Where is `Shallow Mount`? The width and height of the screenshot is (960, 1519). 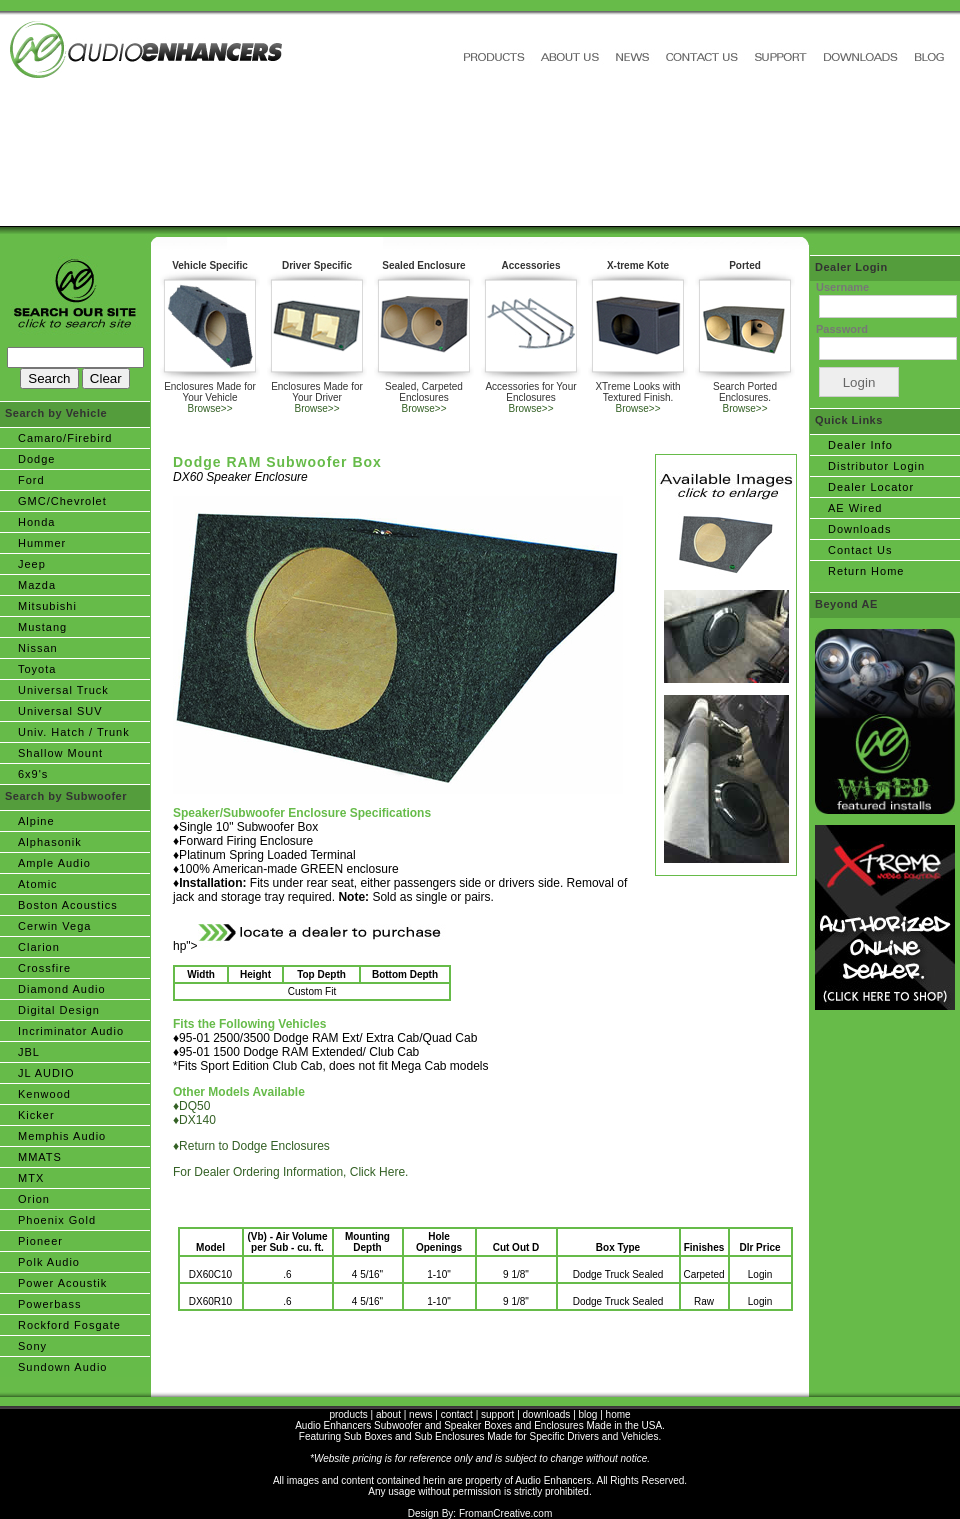
Shallow Mount is located at coordinates (60, 753).